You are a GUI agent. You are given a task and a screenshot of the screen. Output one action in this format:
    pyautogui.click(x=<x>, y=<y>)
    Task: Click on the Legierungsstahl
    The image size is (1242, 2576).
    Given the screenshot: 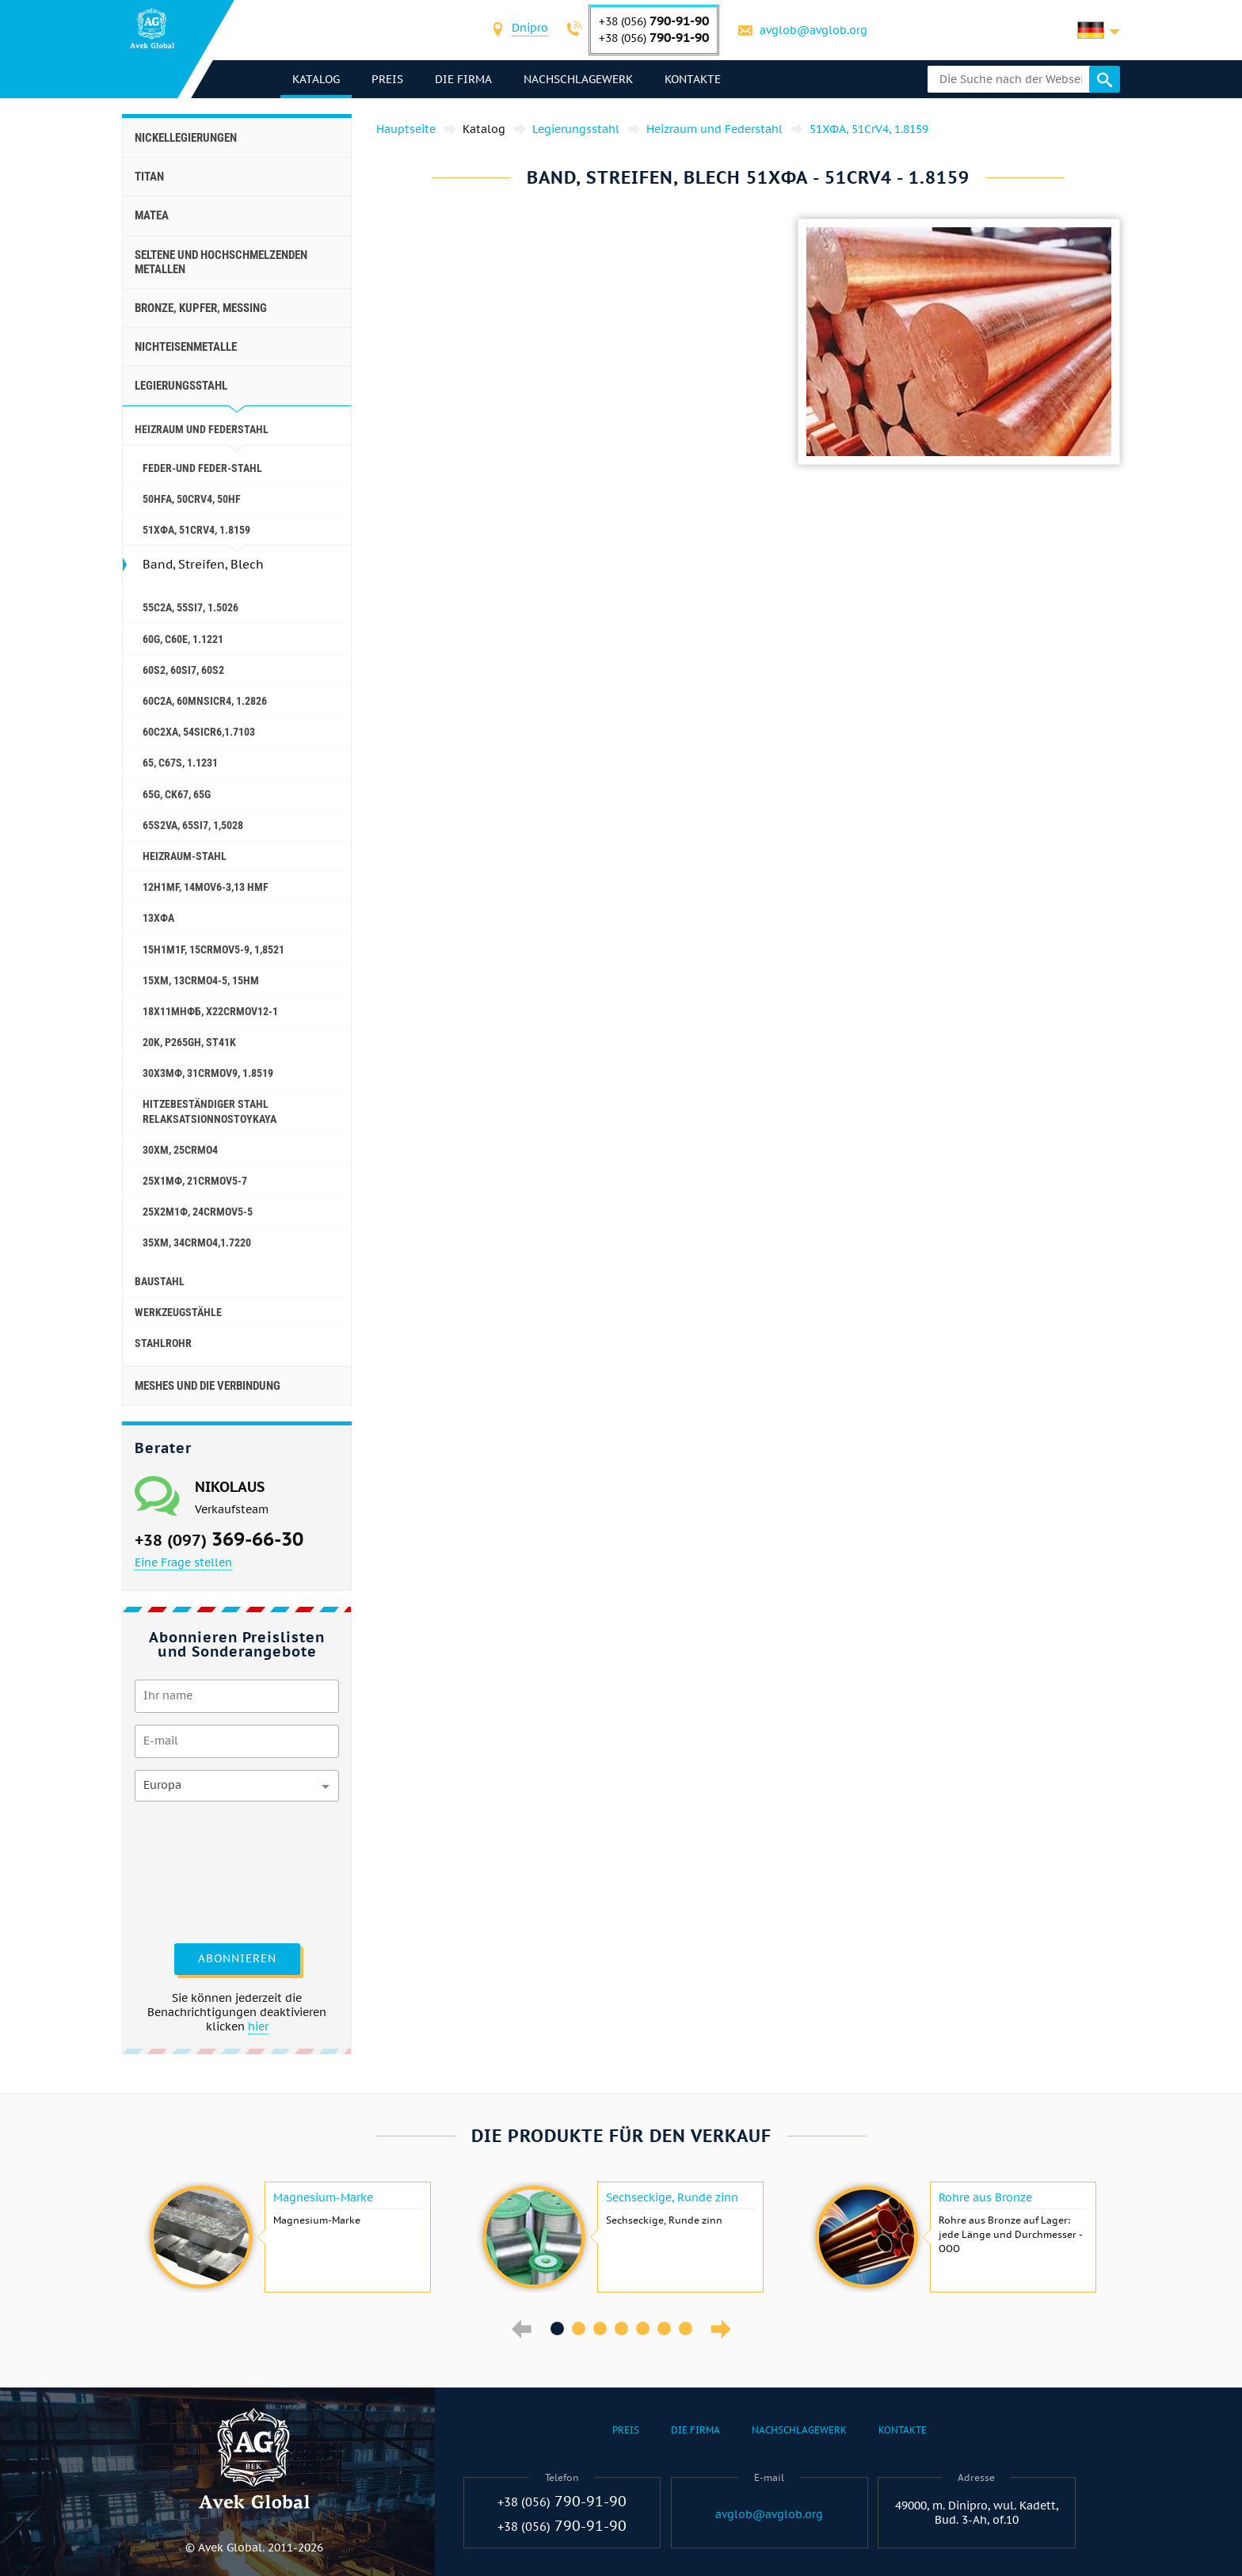 What is the action you would take?
    pyautogui.click(x=181, y=386)
    